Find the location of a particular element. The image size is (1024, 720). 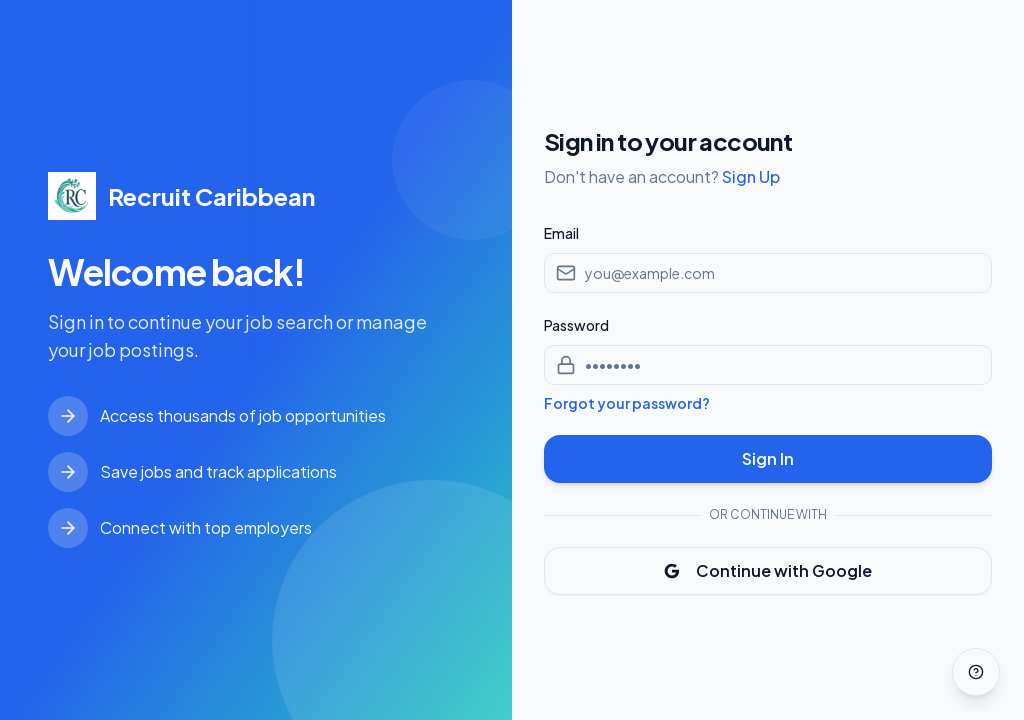

Continue with Google is located at coordinates (768, 570).